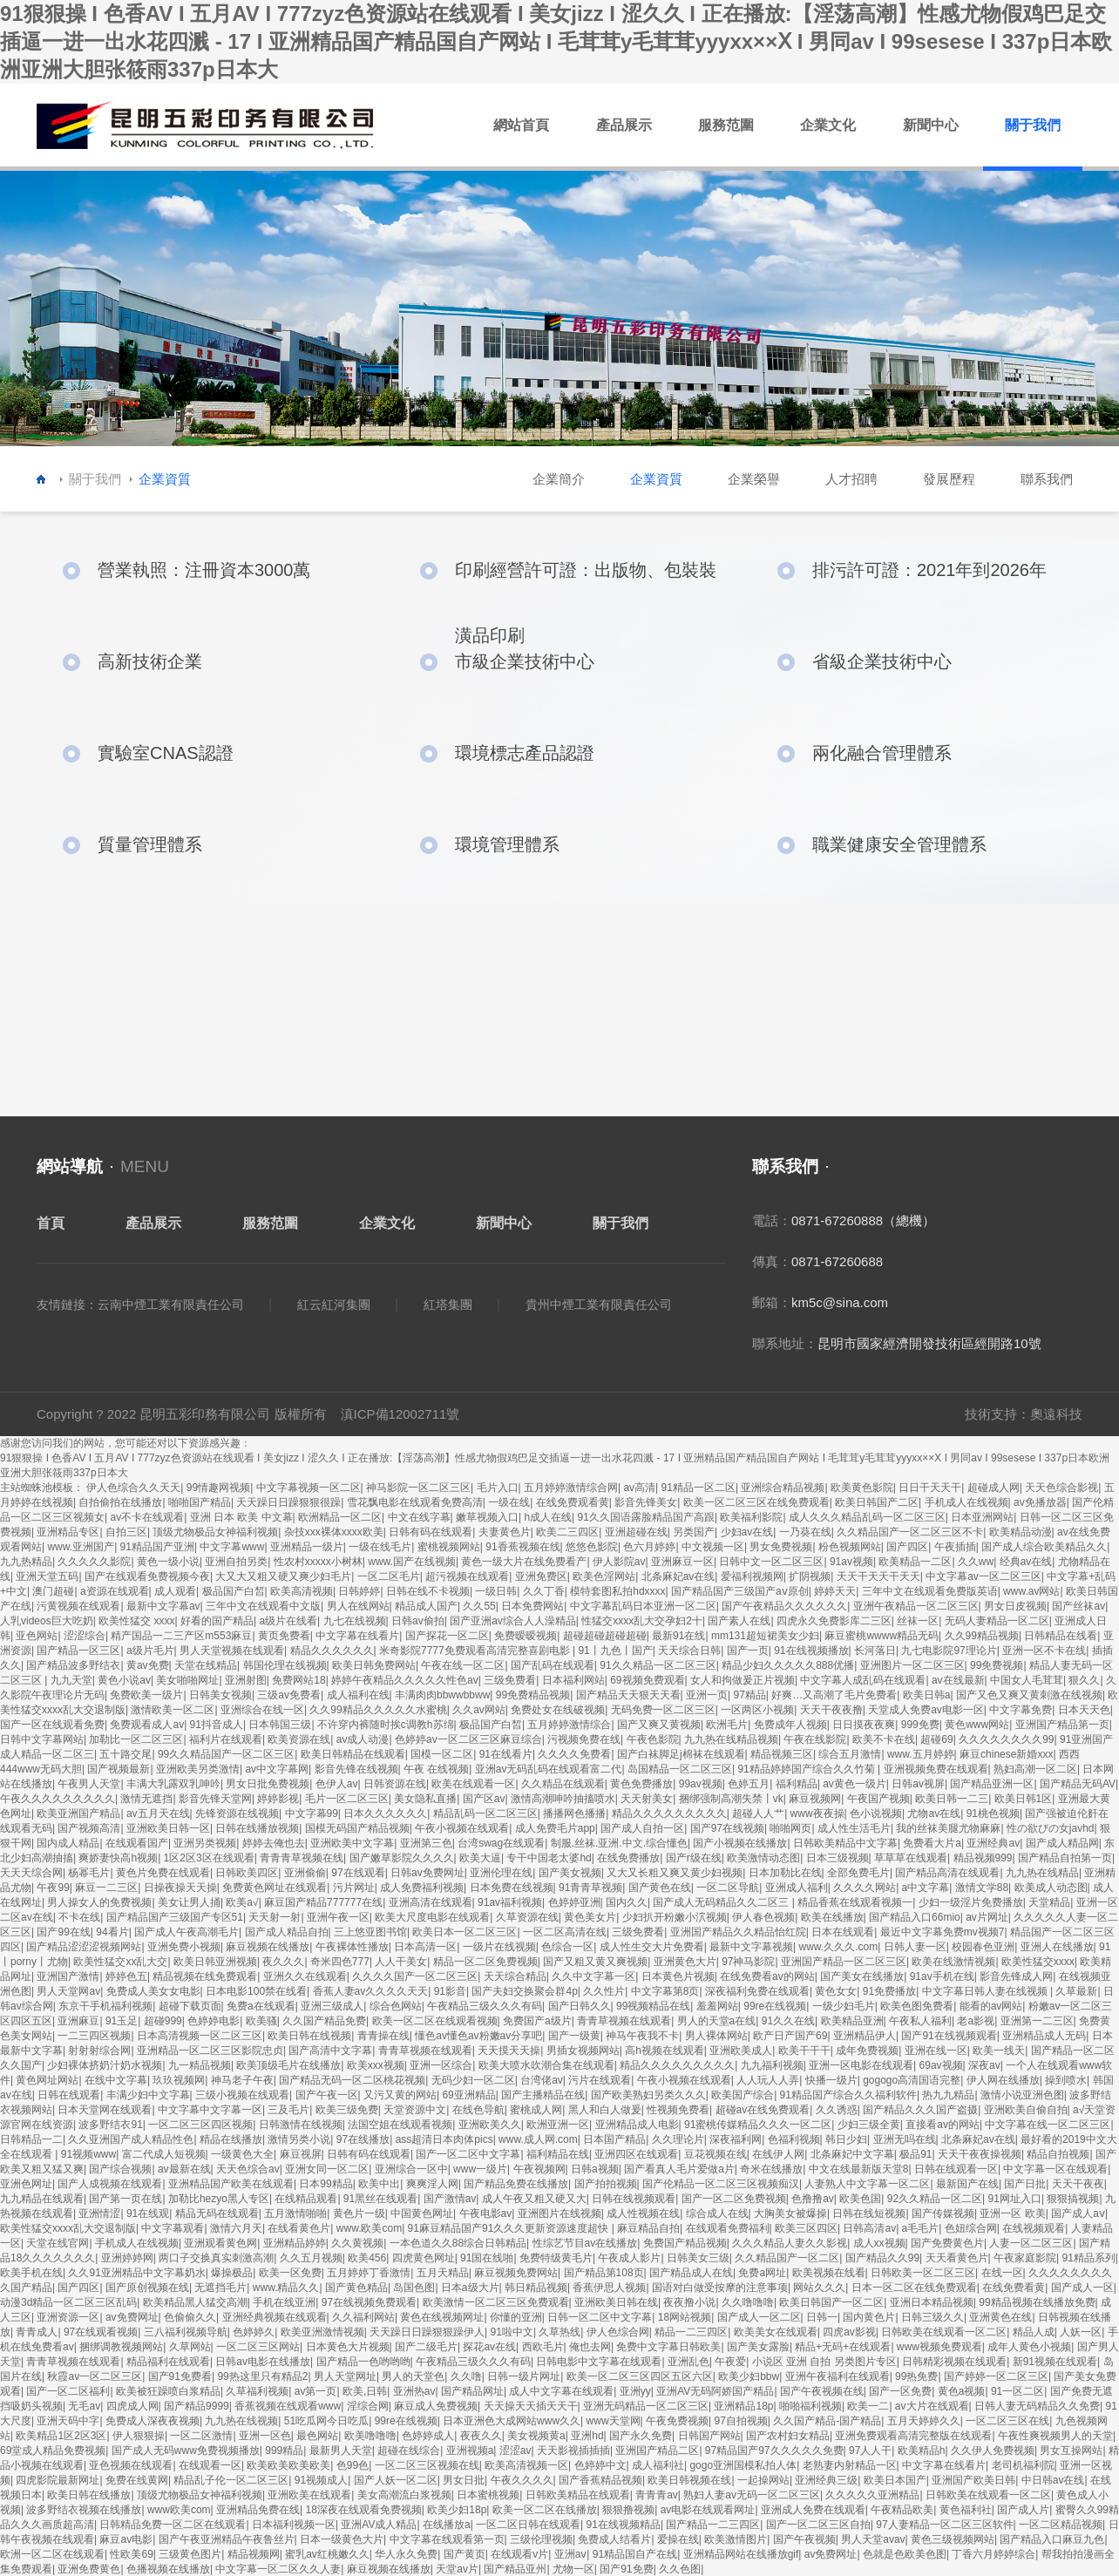 The image size is (1119, 2576). What do you see at coordinates (619, 1562) in the screenshot?
I see `伊人影院av` at bounding box center [619, 1562].